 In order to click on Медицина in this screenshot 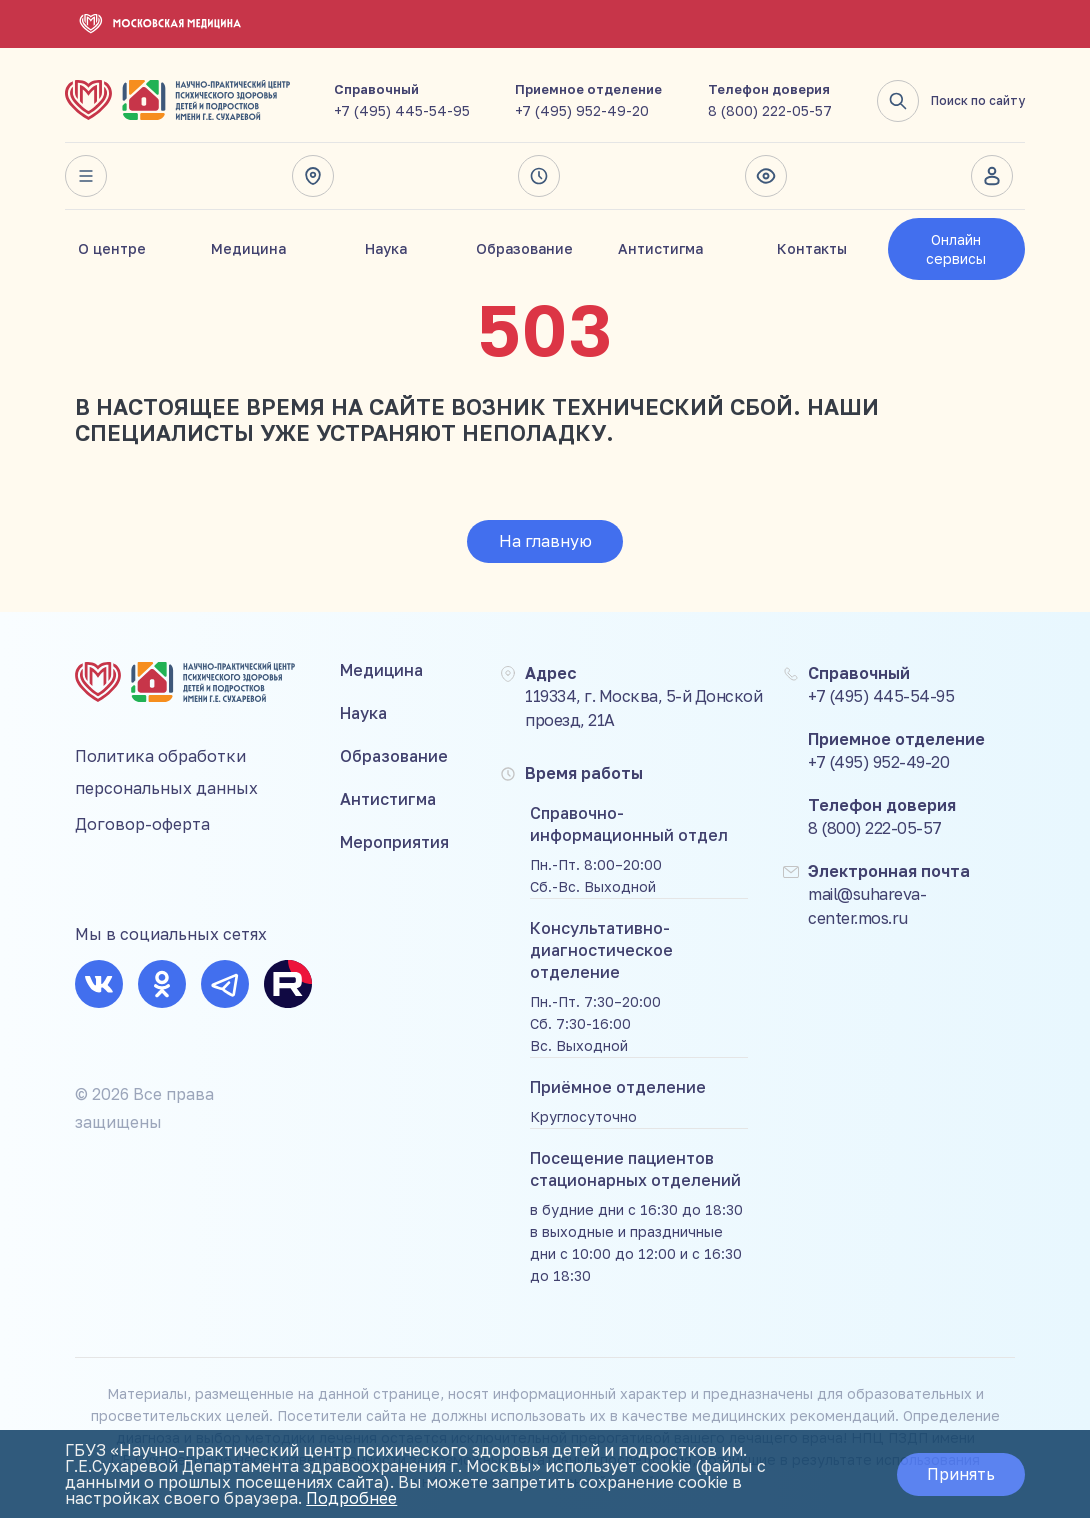, I will do `click(248, 248)`.